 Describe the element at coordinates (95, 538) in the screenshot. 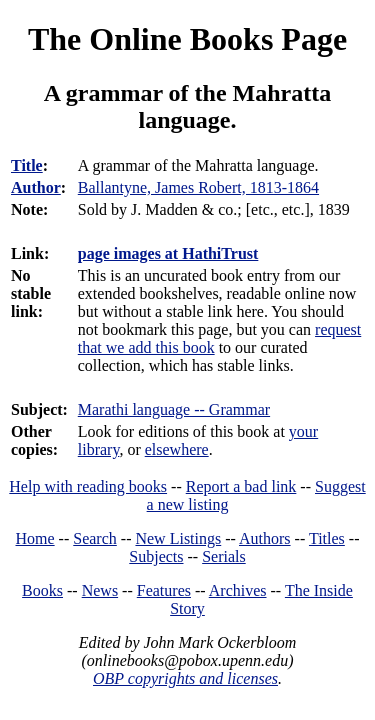

I see `Search` at that location.